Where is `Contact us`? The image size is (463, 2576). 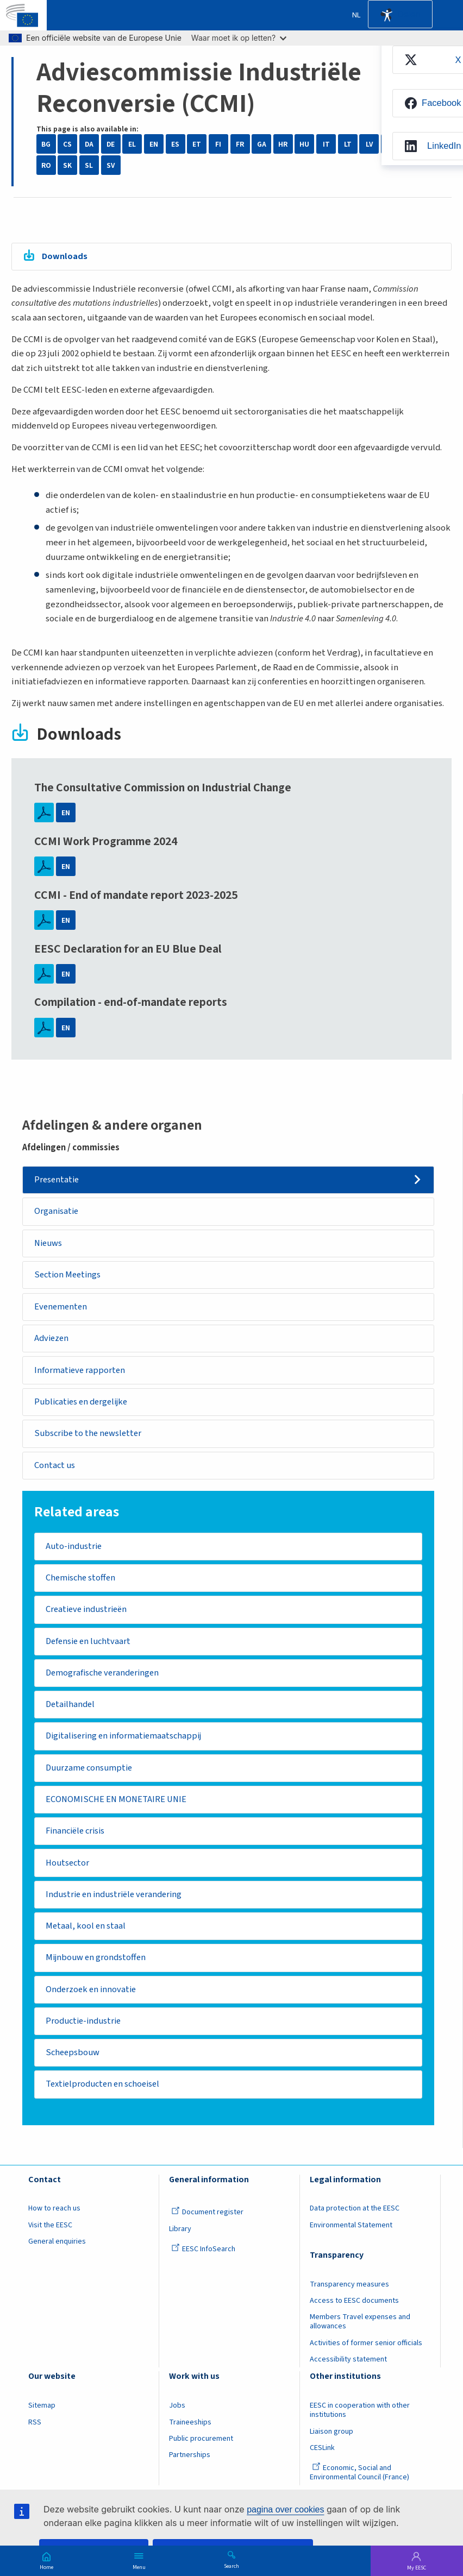
Contact us is located at coordinates (55, 1468).